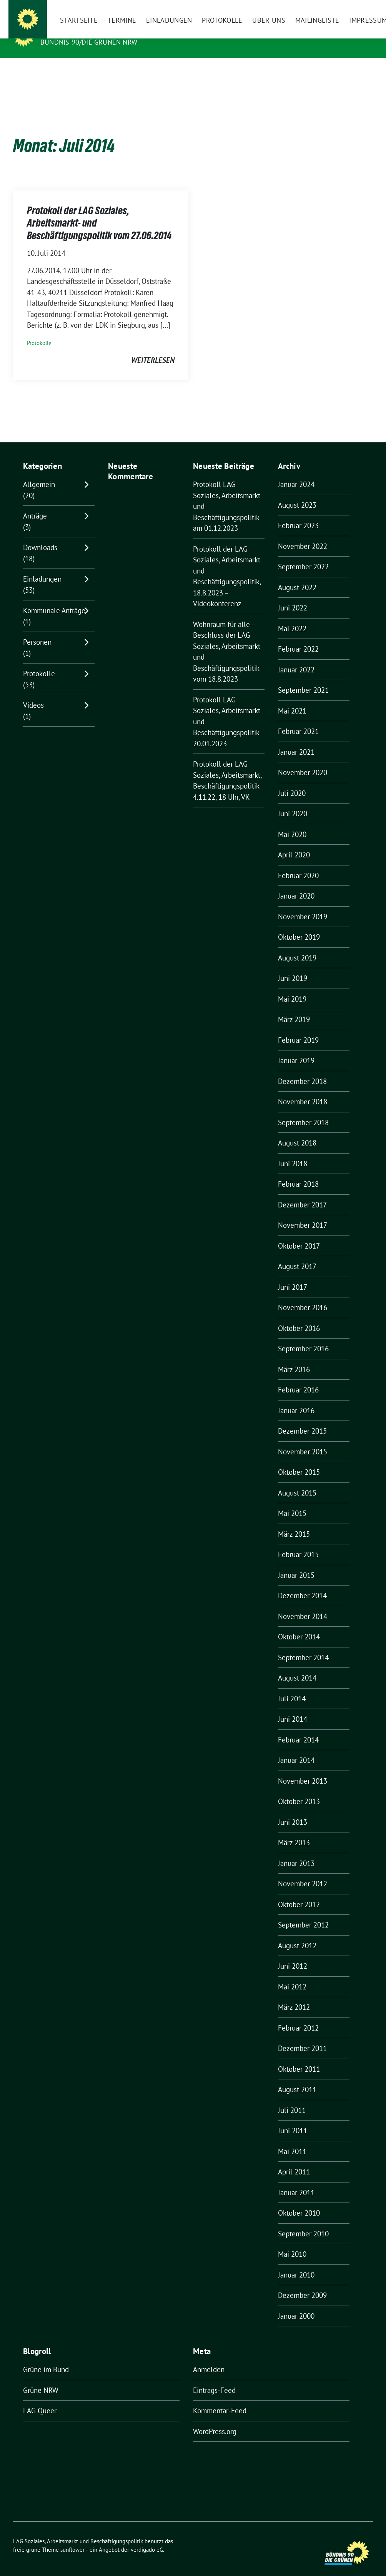  I want to click on Dezember 2018, so click(302, 1069).